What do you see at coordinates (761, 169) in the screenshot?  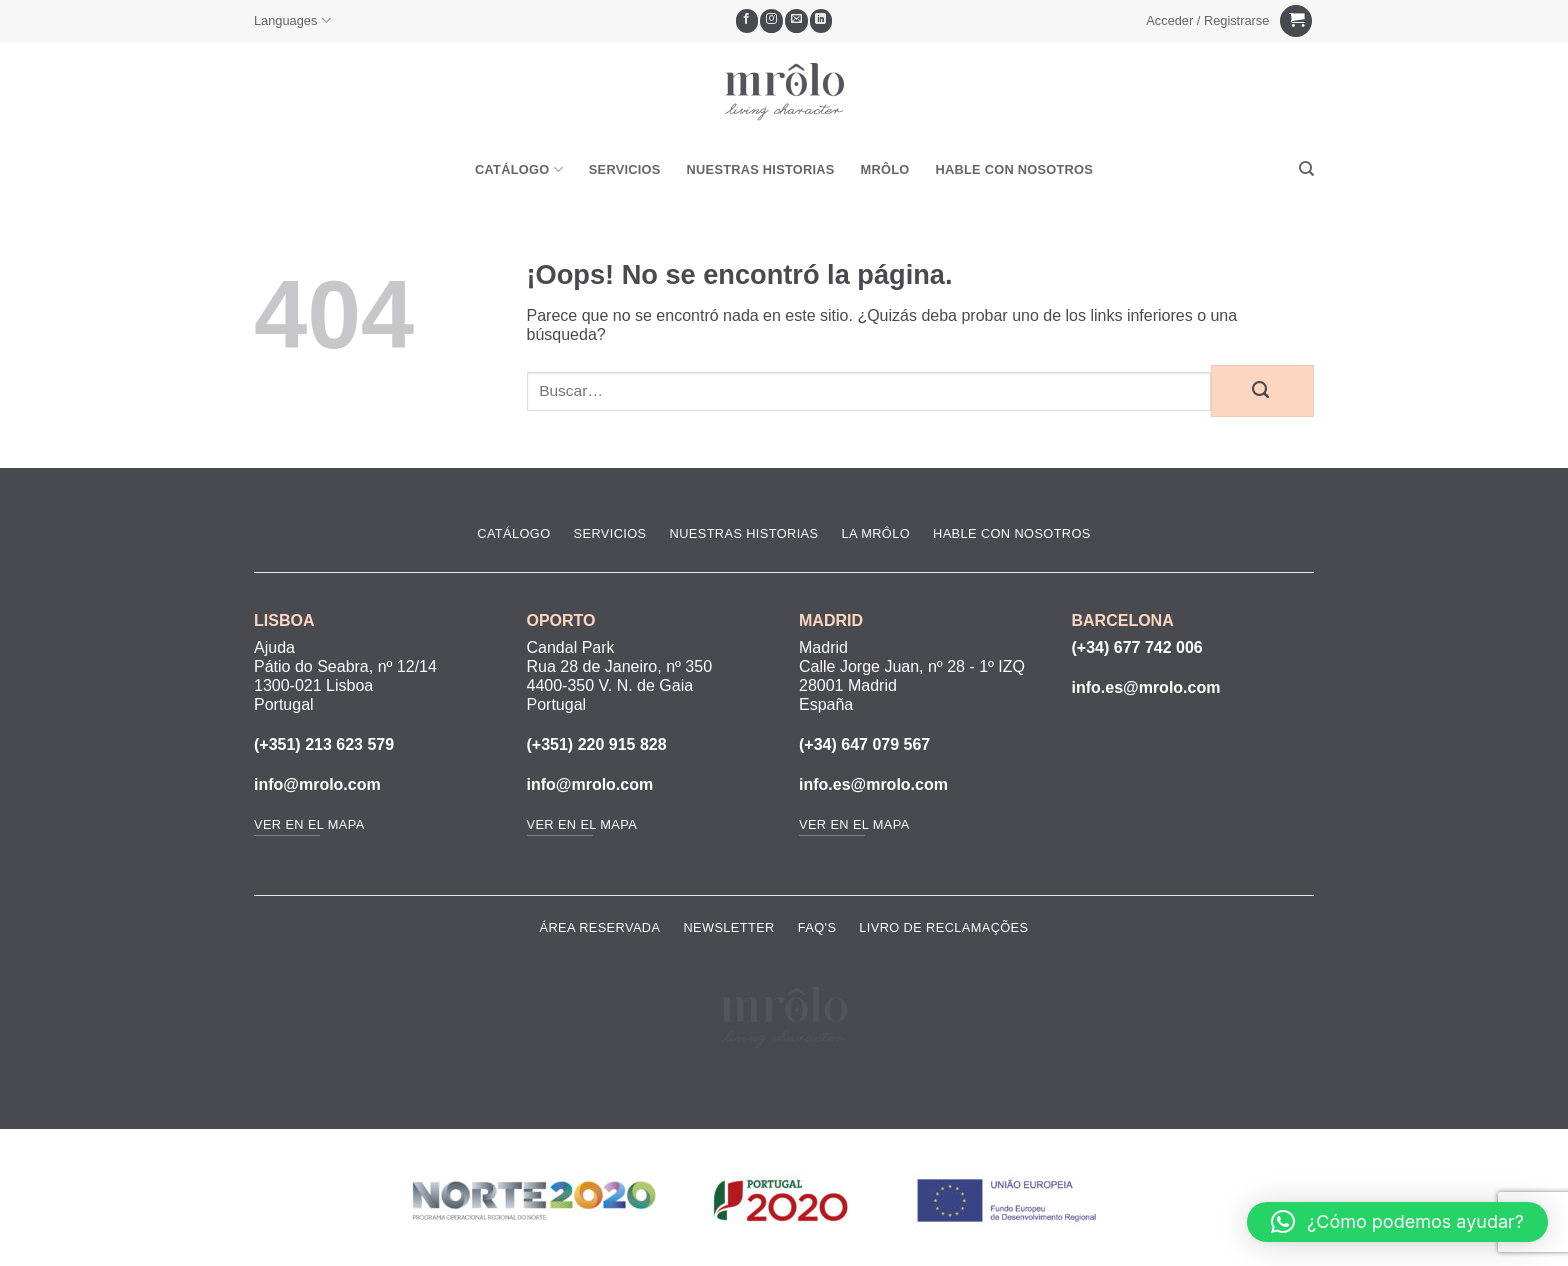 I see `Nuestras Historias` at bounding box center [761, 169].